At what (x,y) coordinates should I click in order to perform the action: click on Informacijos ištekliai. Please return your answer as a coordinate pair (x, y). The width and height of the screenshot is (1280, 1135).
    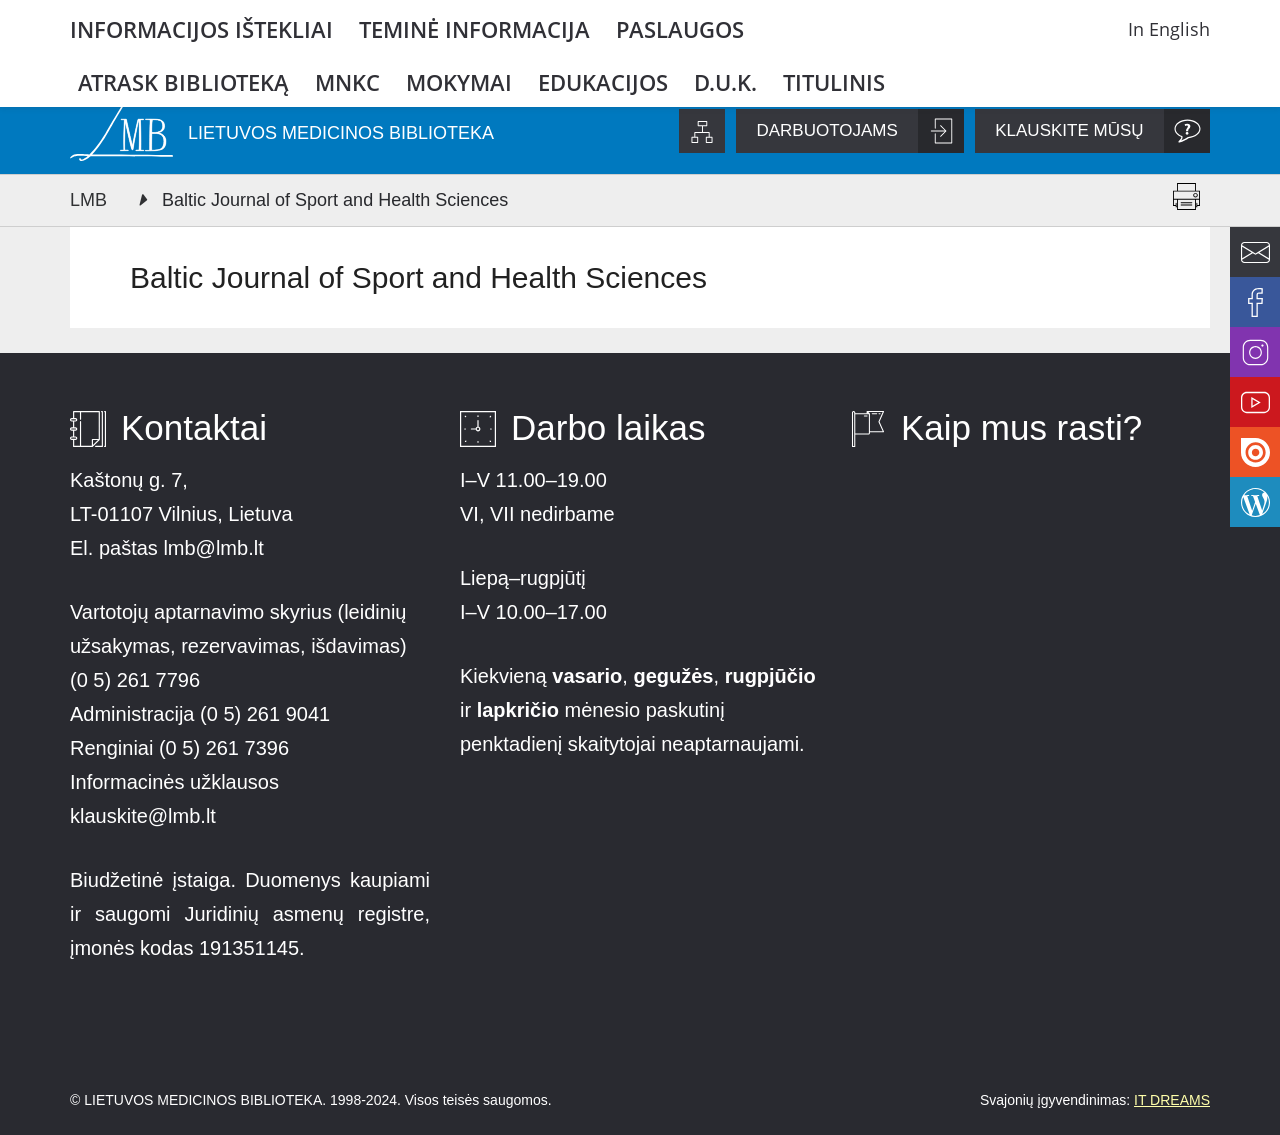
    Looking at the image, I should click on (201, 29).